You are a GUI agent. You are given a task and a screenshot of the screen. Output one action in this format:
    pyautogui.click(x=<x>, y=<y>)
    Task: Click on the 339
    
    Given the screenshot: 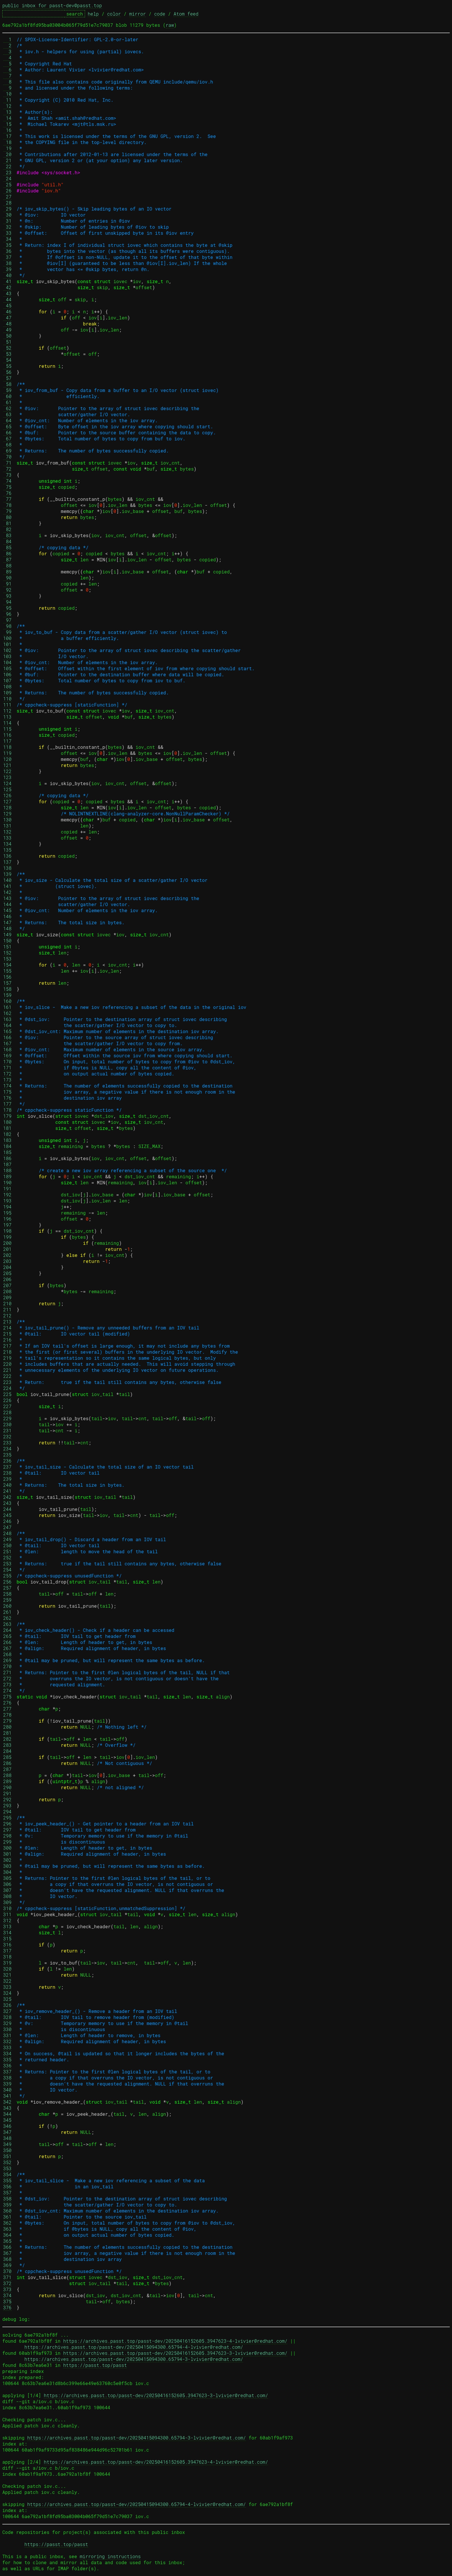 What is the action you would take?
    pyautogui.click(x=7, y=2084)
    